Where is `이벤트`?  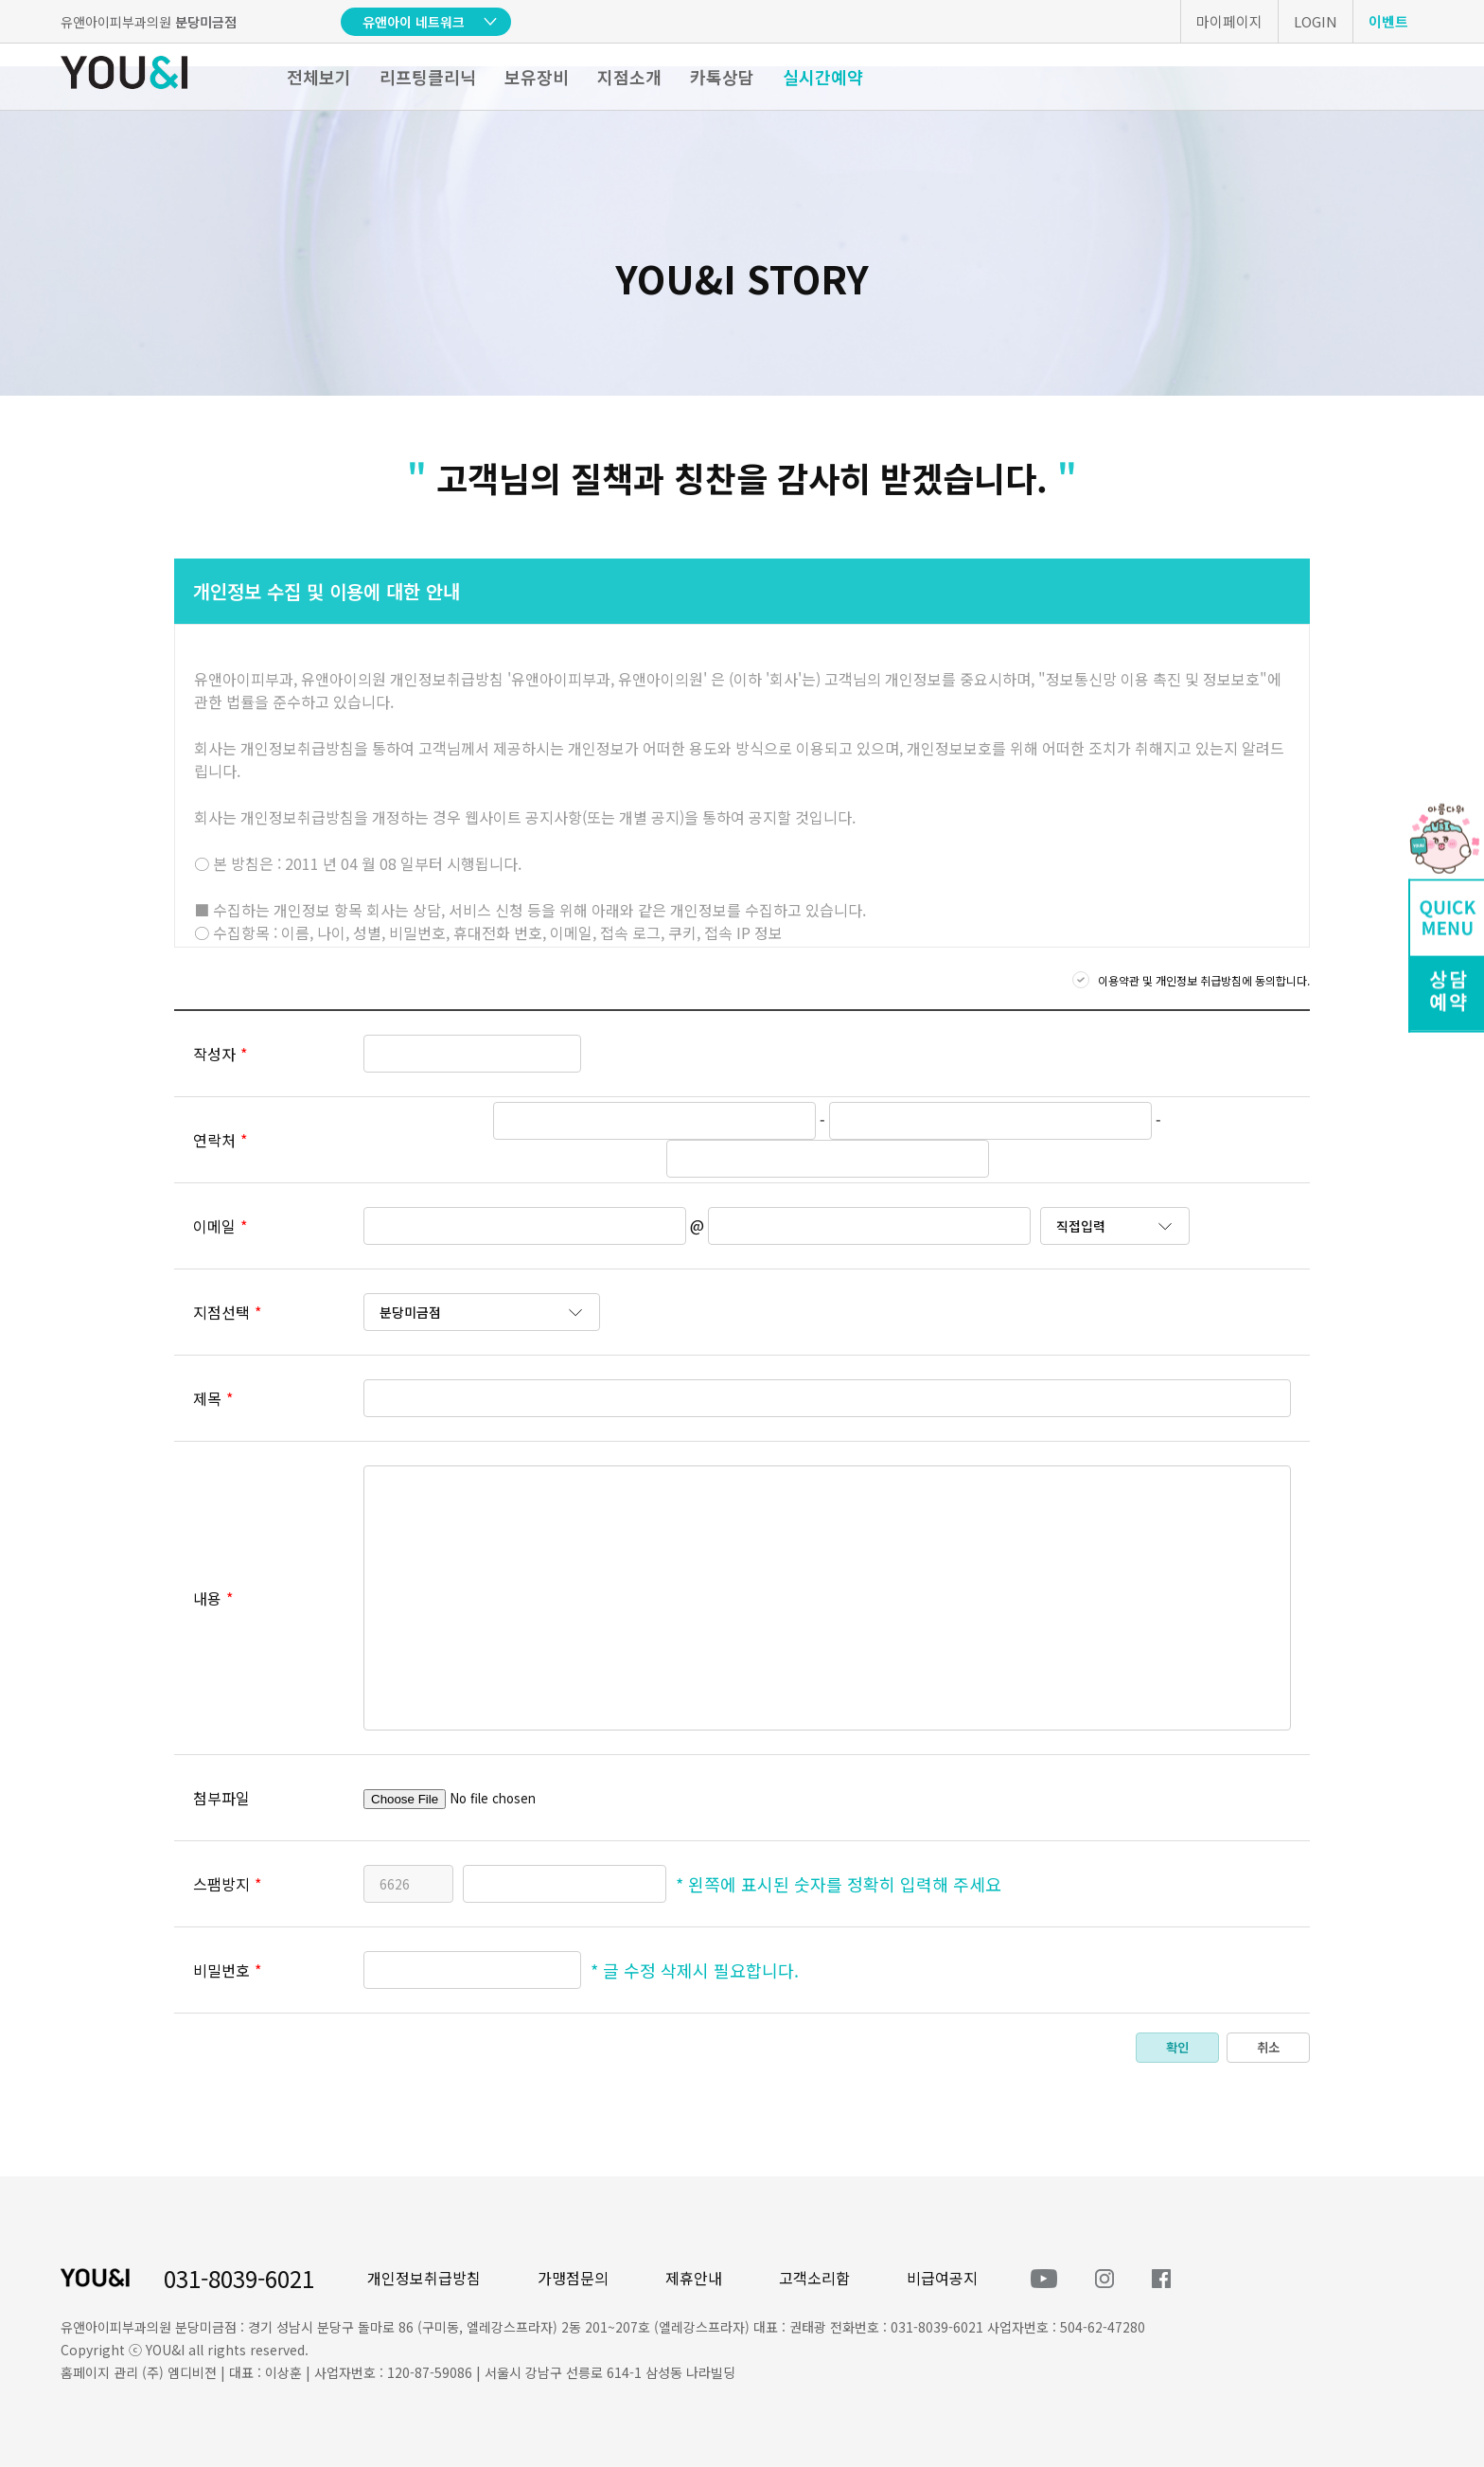
이벤트 is located at coordinates (1388, 21).